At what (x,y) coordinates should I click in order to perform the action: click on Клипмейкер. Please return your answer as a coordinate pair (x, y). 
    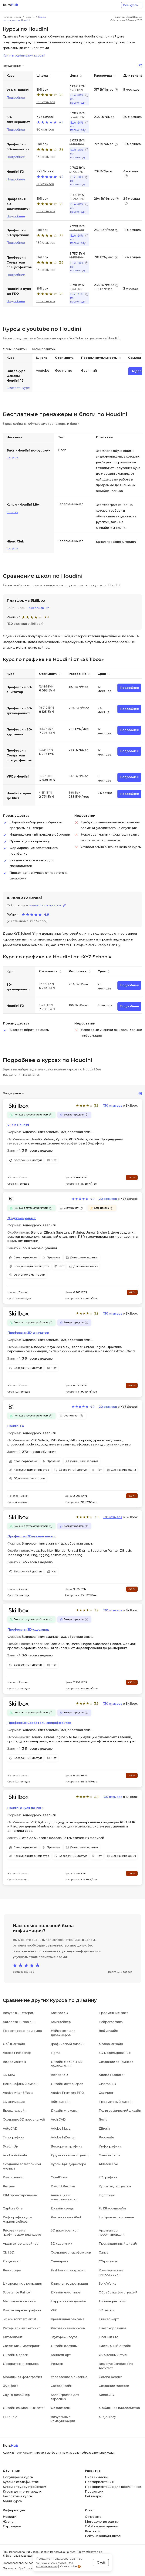
    Looking at the image, I should click on (61, 2022).